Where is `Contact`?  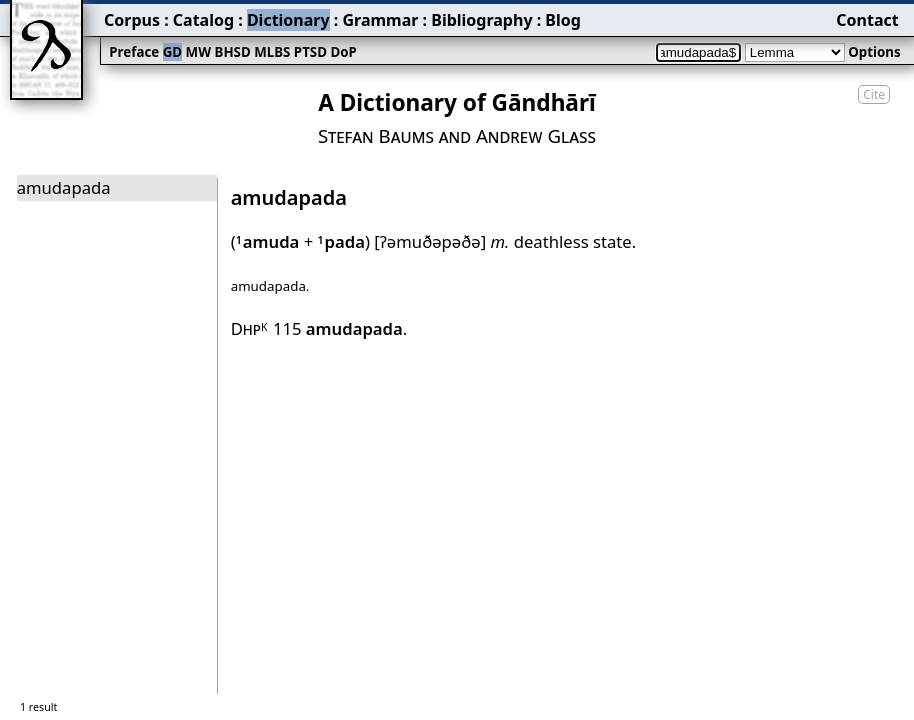 Contact is located at coordinates (867, 20).